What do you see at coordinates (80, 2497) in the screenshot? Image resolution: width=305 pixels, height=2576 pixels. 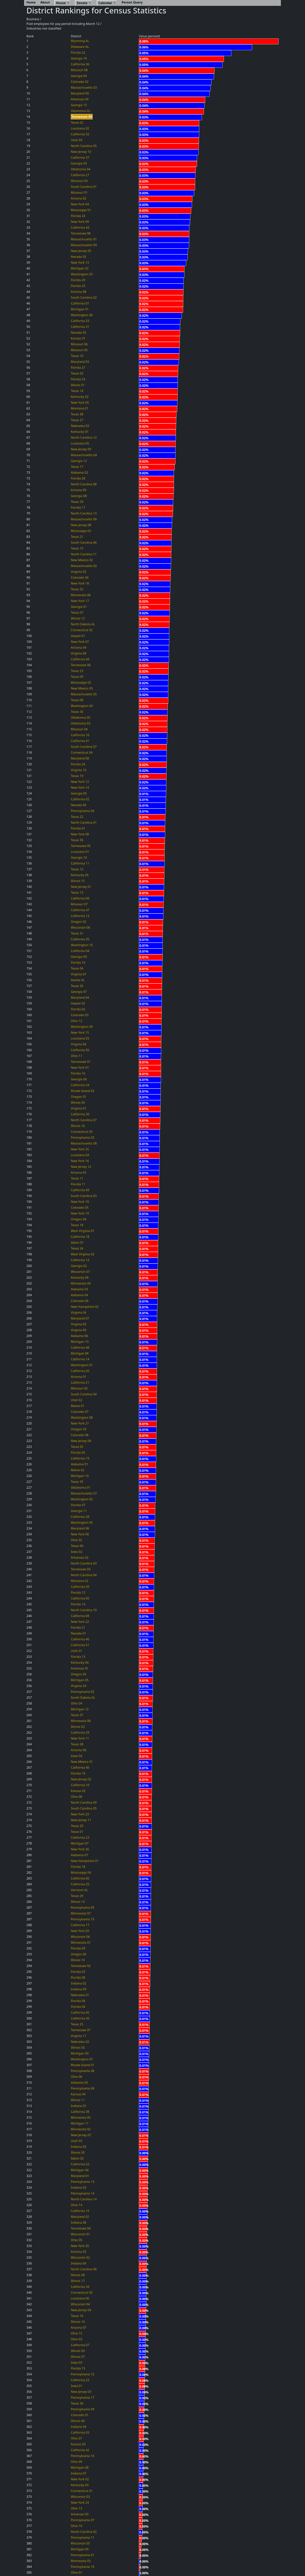 I see `Wisconsin 03` at bounding box center [80, 2497].